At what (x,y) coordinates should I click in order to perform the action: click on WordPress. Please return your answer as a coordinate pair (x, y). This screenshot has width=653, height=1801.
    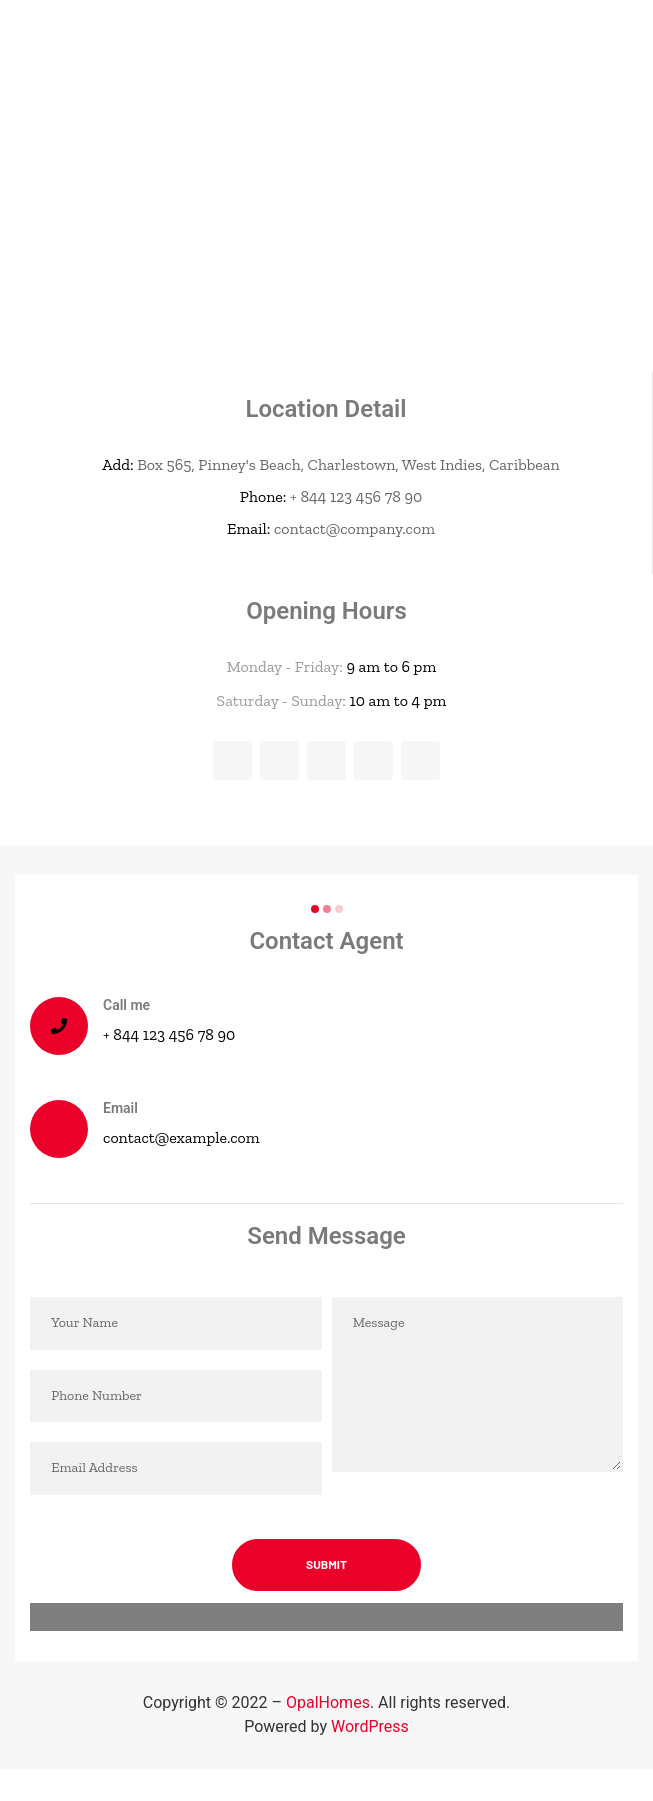
    Looking at the image, I should click on (370, 1726).